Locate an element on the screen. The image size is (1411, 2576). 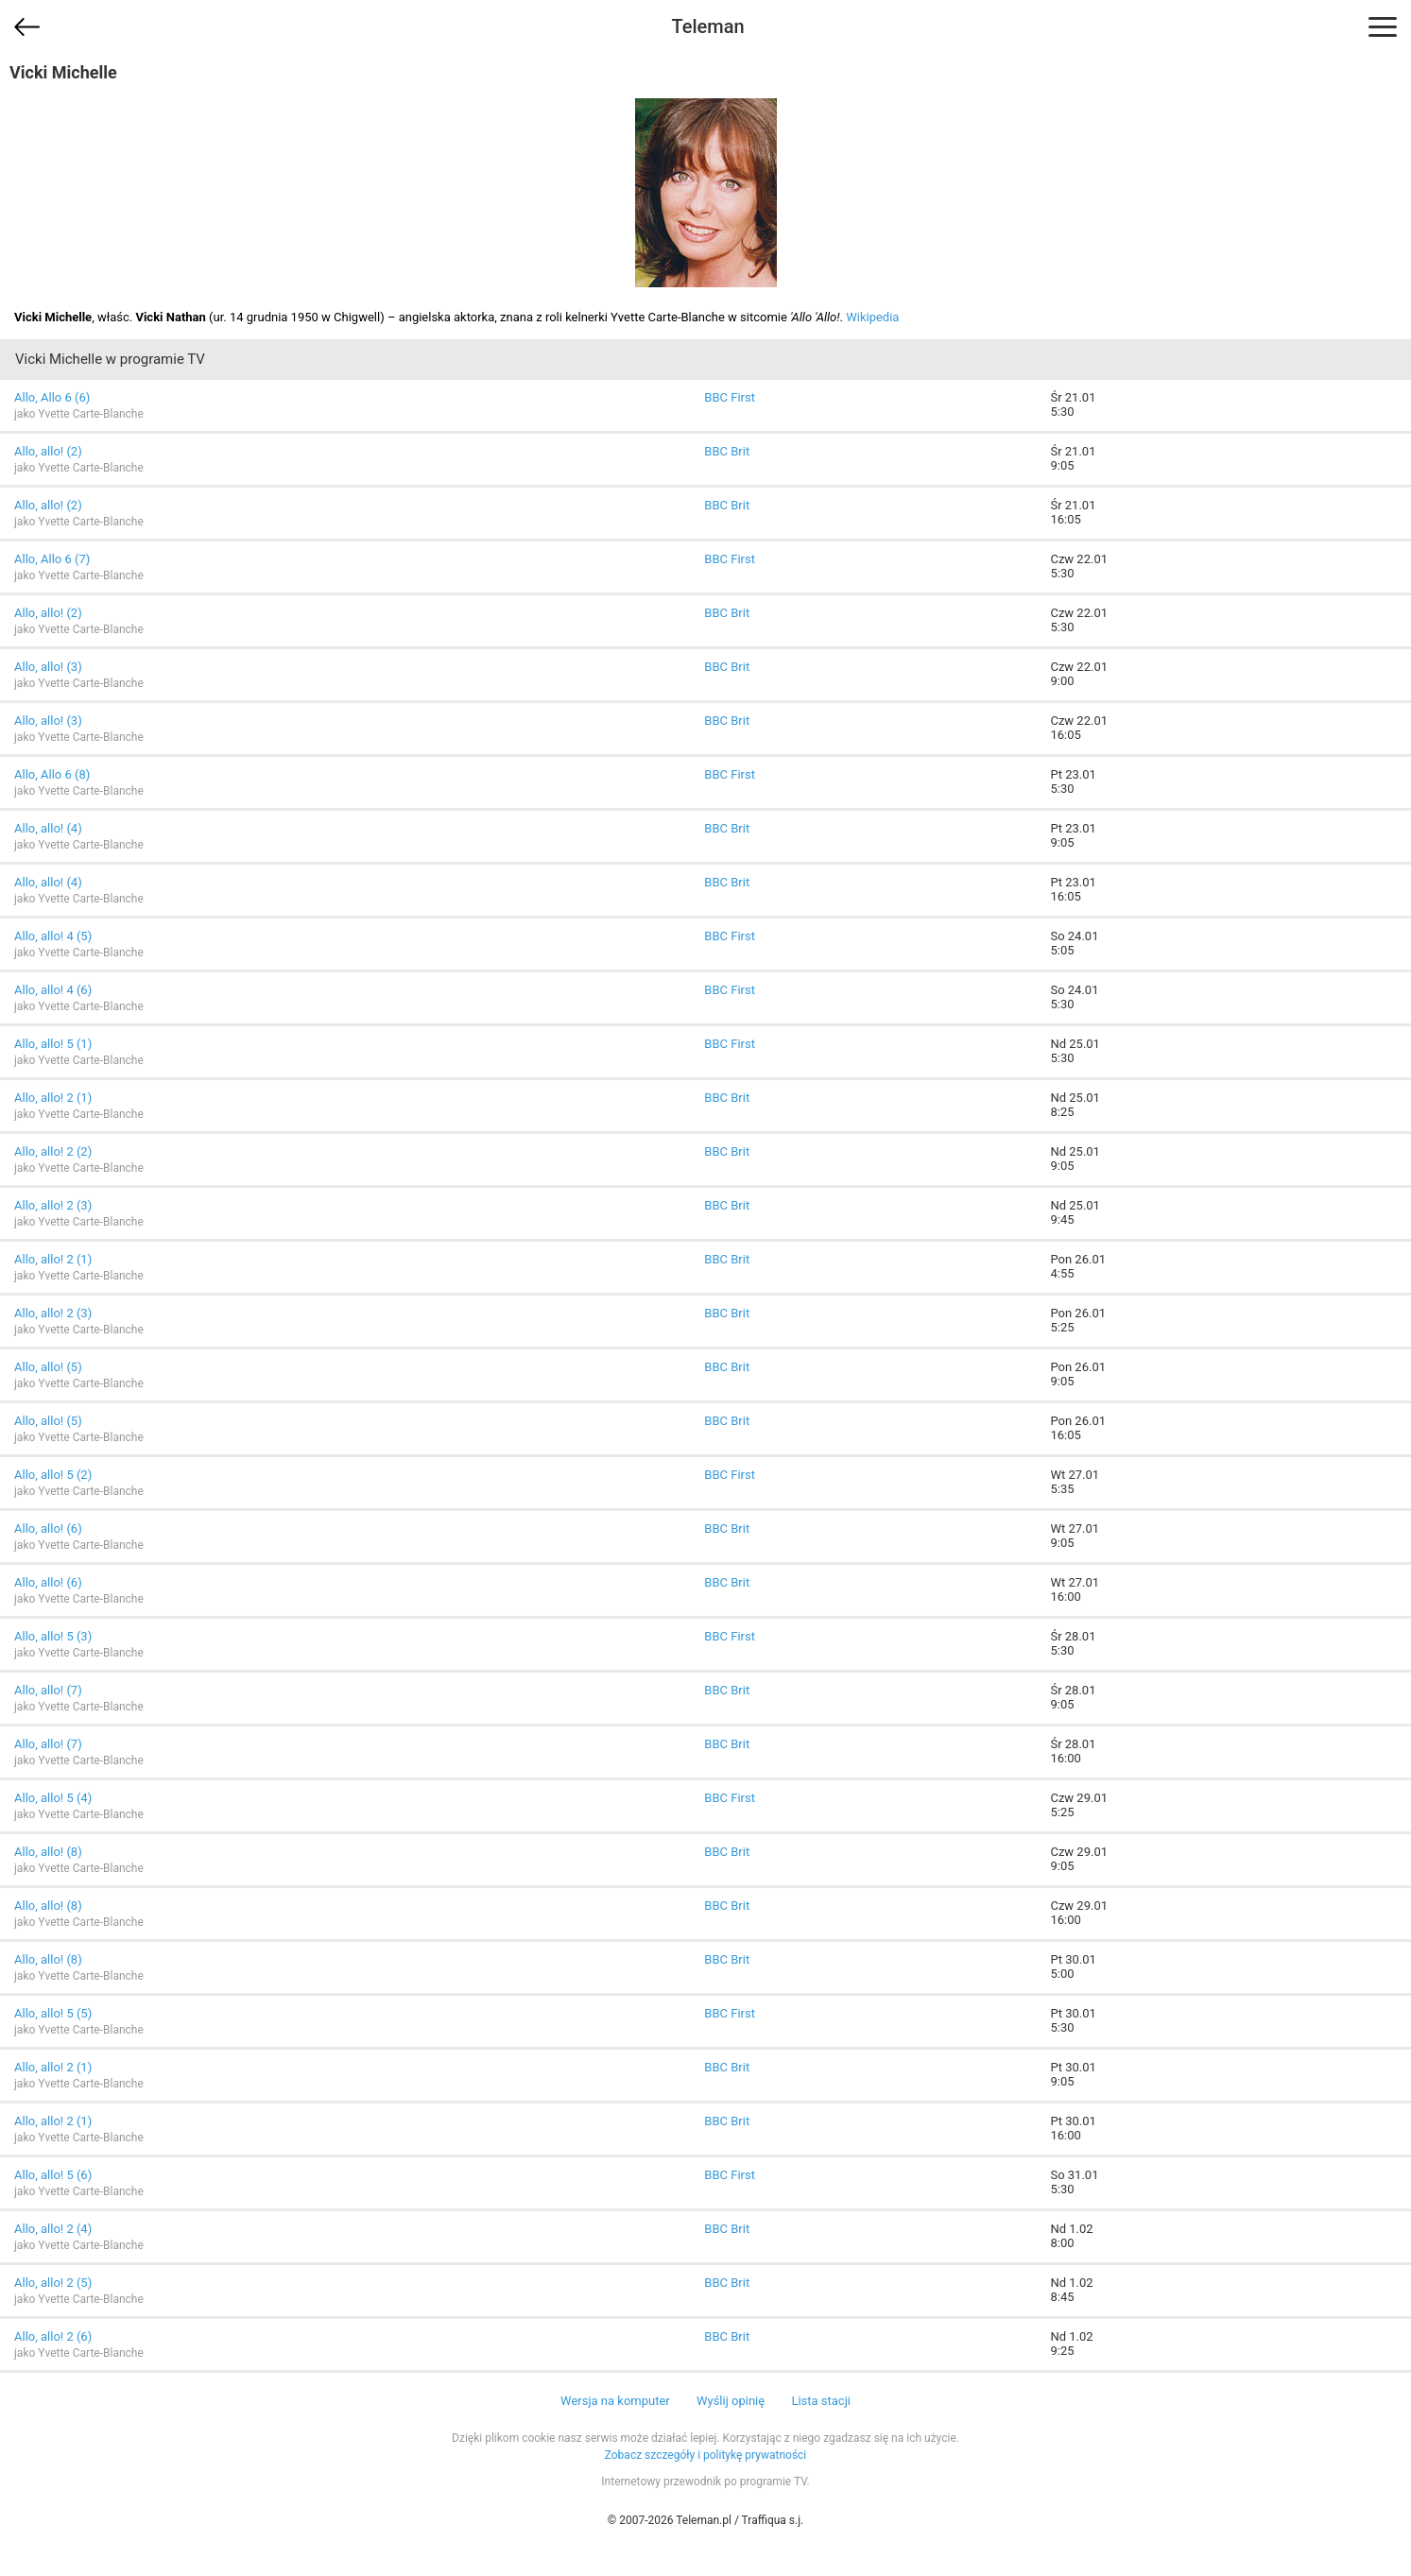
Allo, allo! (7) is located at coordinates (48, 1690).